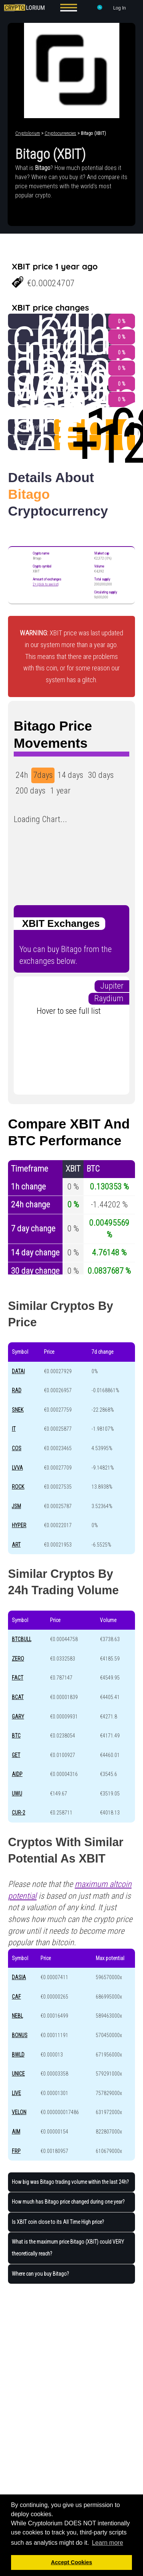 The height and width of the screenshot is (2576, 143). I want to click on NEBL, so click(17, 2016).